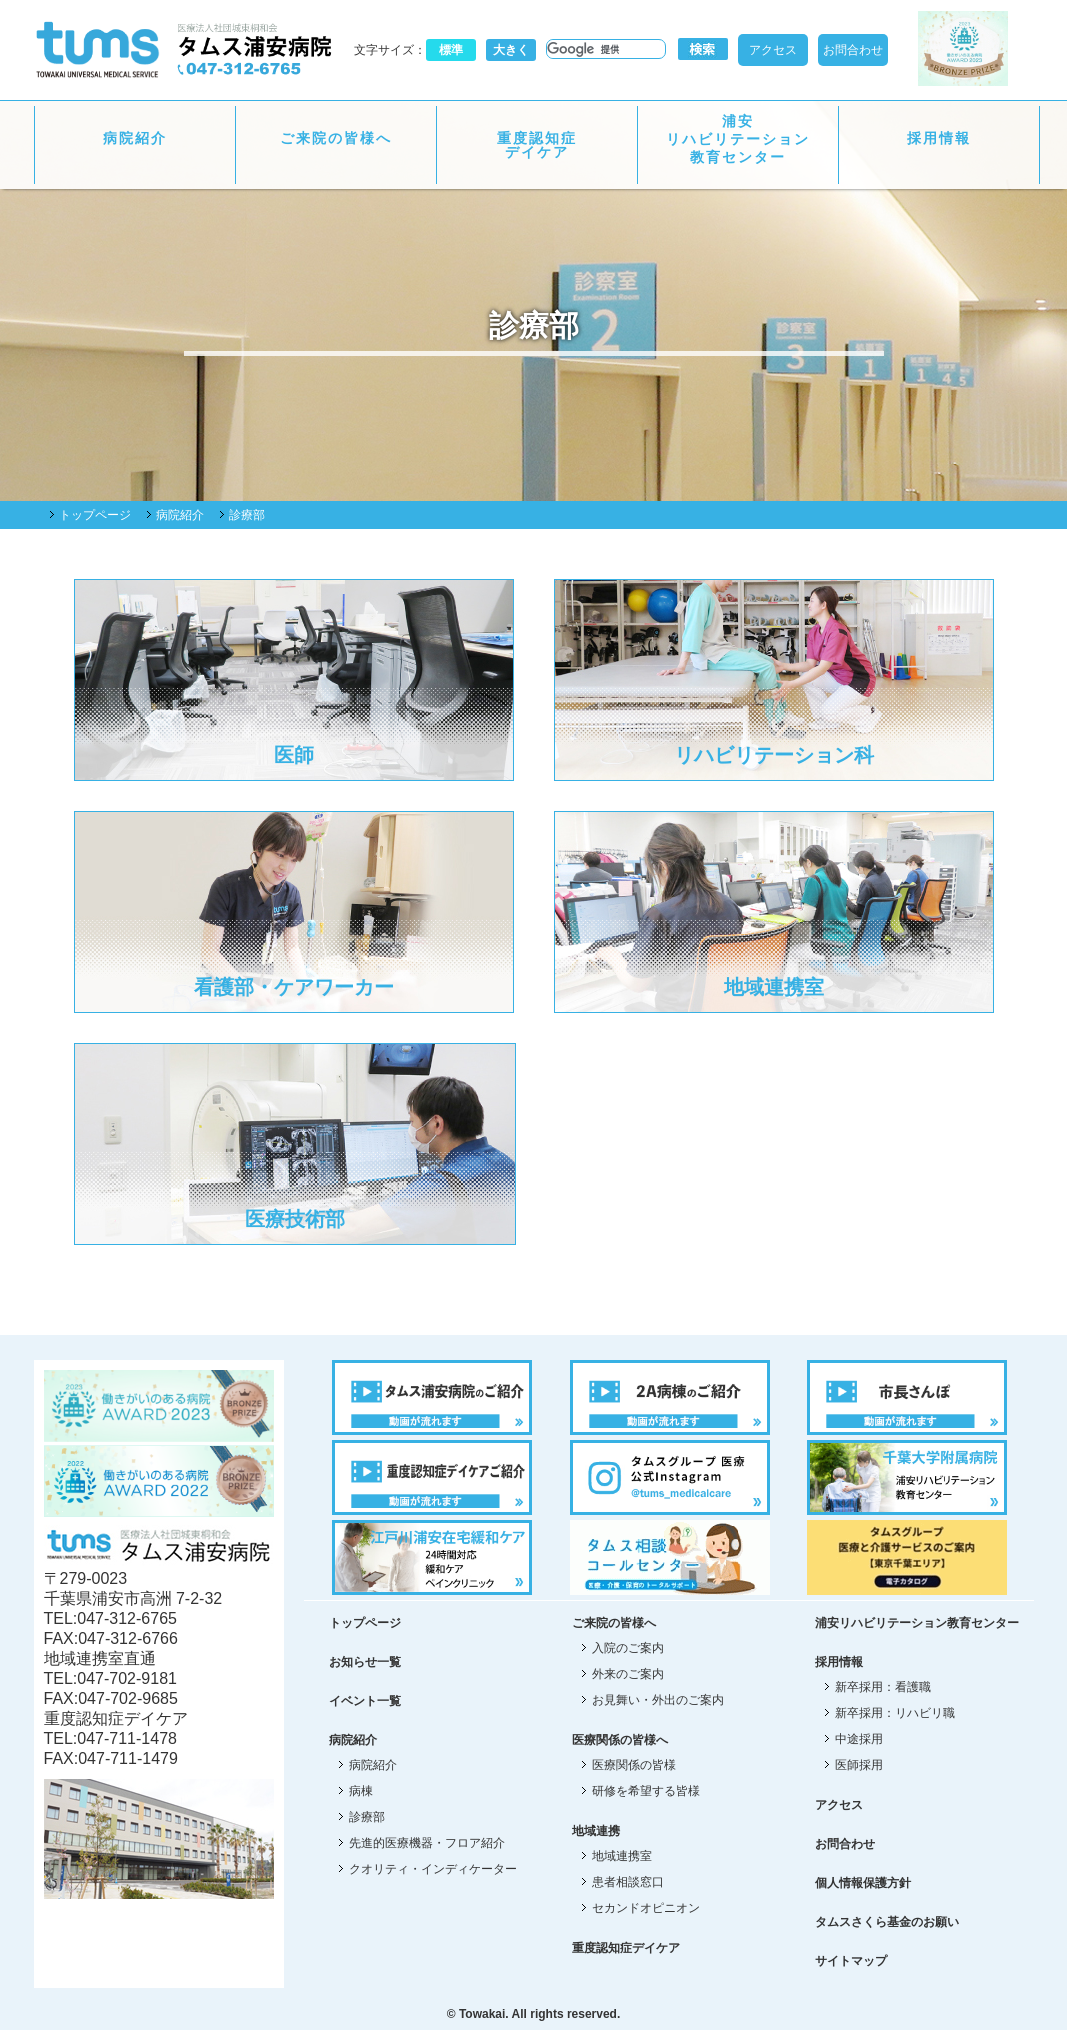 The width and height of the screenshot is (1067, 2030). I want to click on 医療関係の皆様, so click(634, 1765).